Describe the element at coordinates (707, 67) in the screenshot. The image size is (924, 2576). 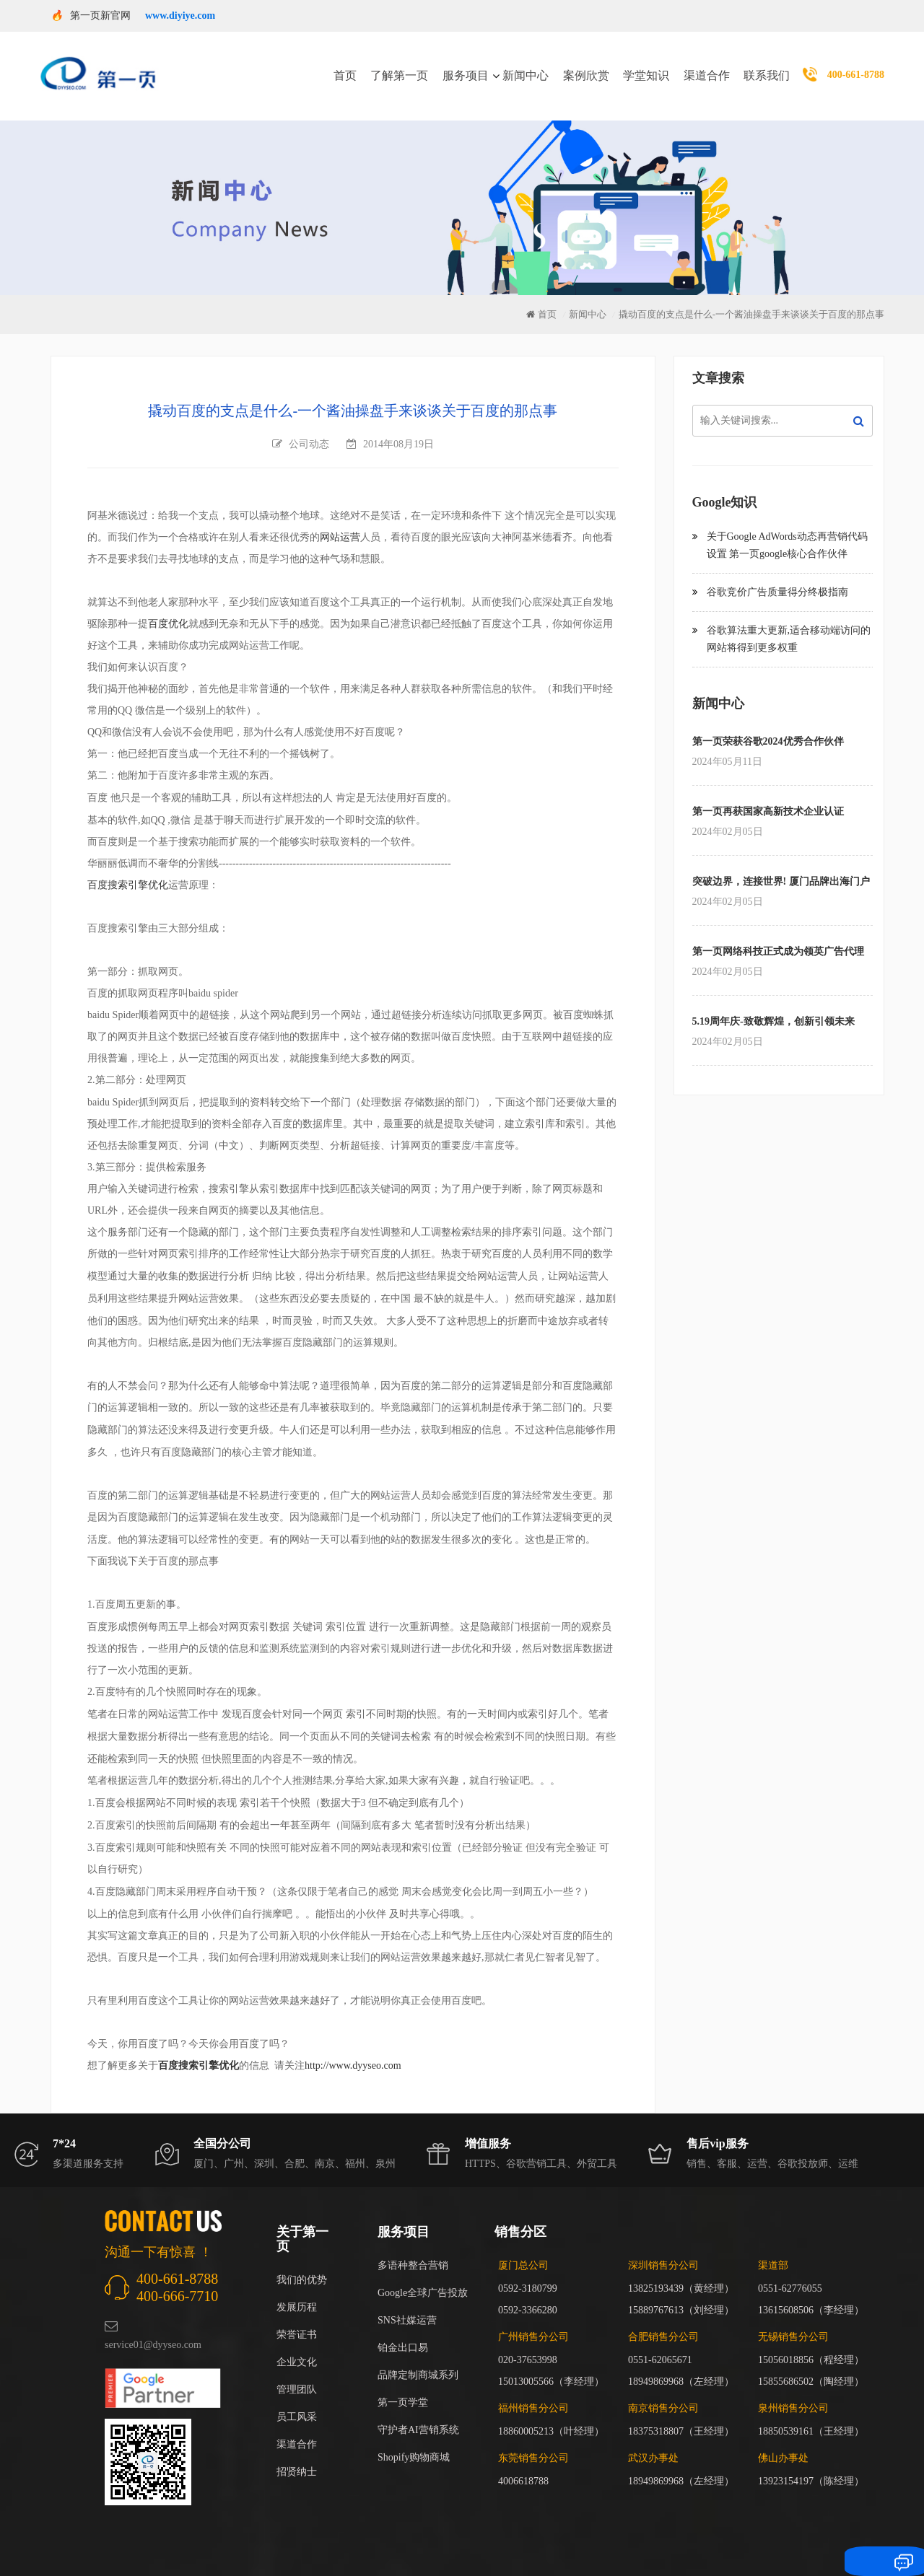
I see `渠道合作` at that location.